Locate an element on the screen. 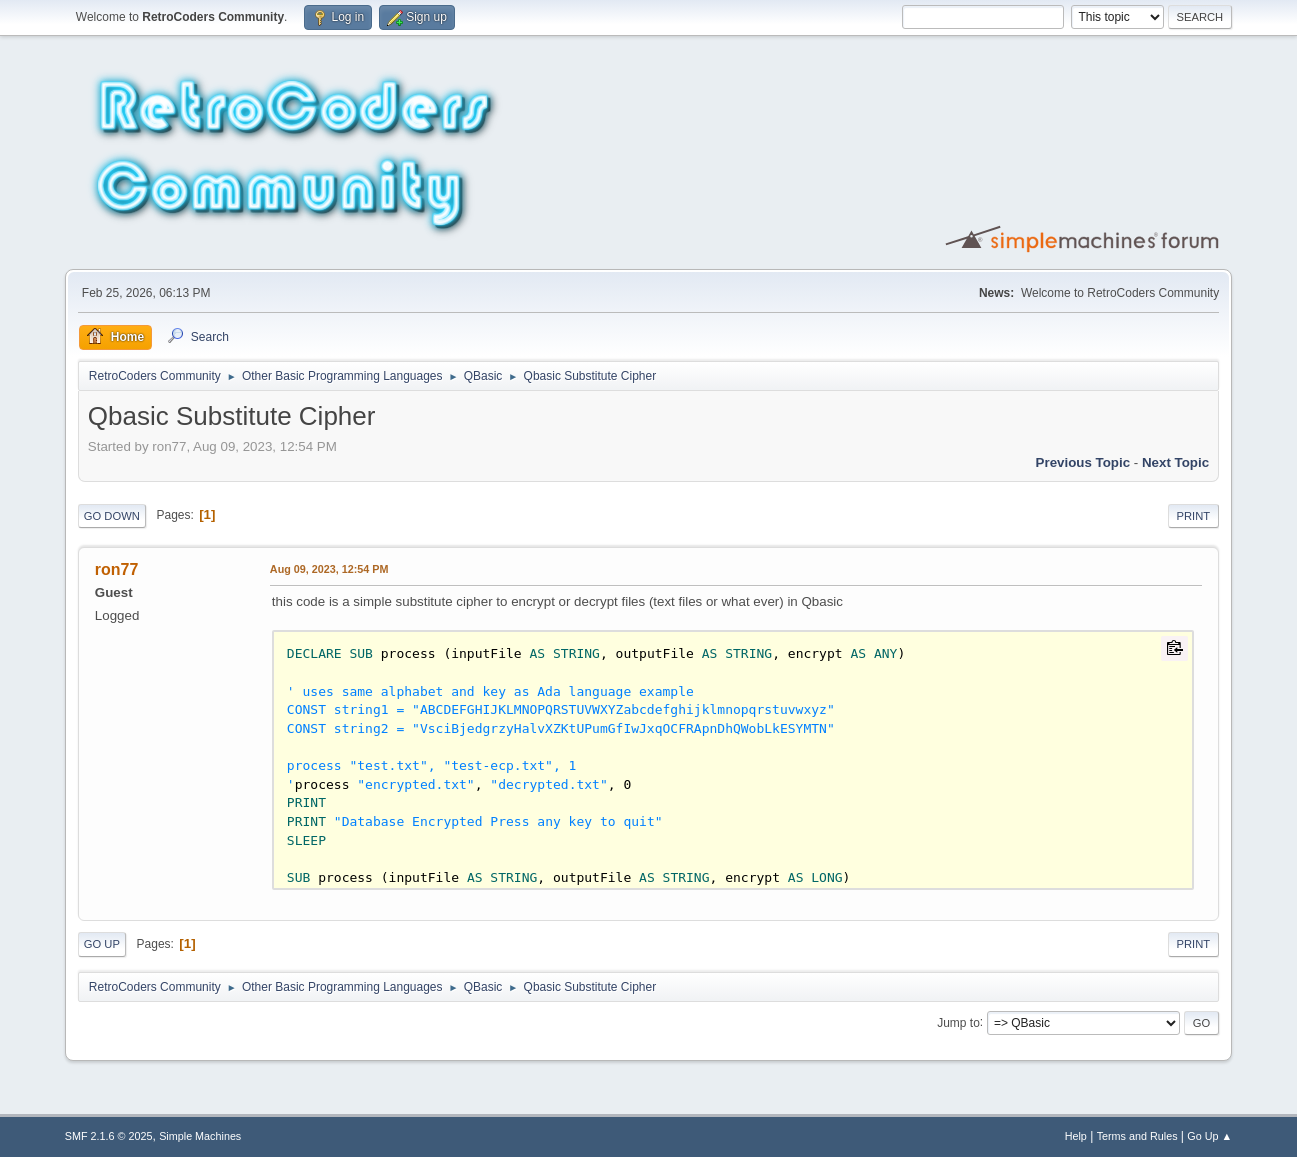 The image size is (1297, 1157). SMF 2.1.6 © 2025 is located at coordinates (109, 1136).